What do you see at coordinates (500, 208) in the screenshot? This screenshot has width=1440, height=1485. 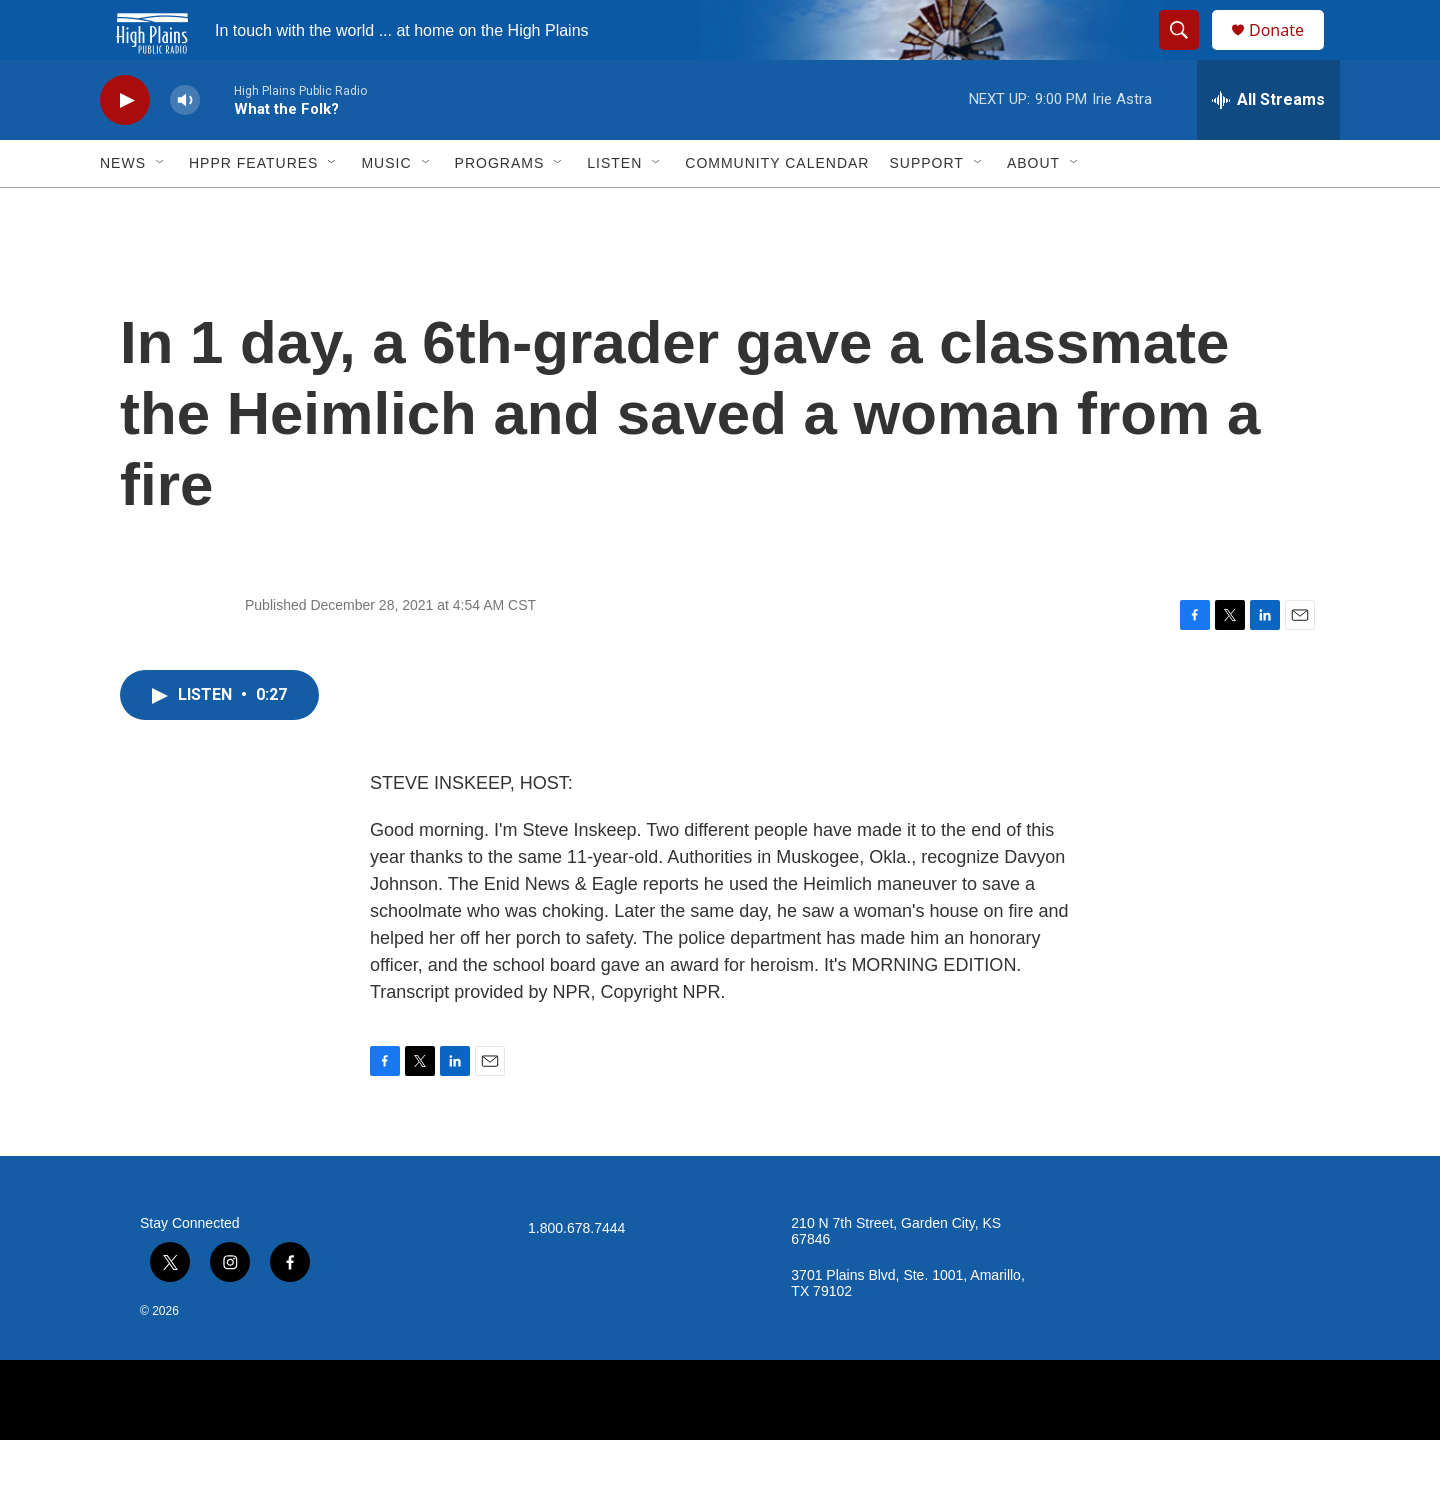 I see `Programs` at bounding box center [500, 208].